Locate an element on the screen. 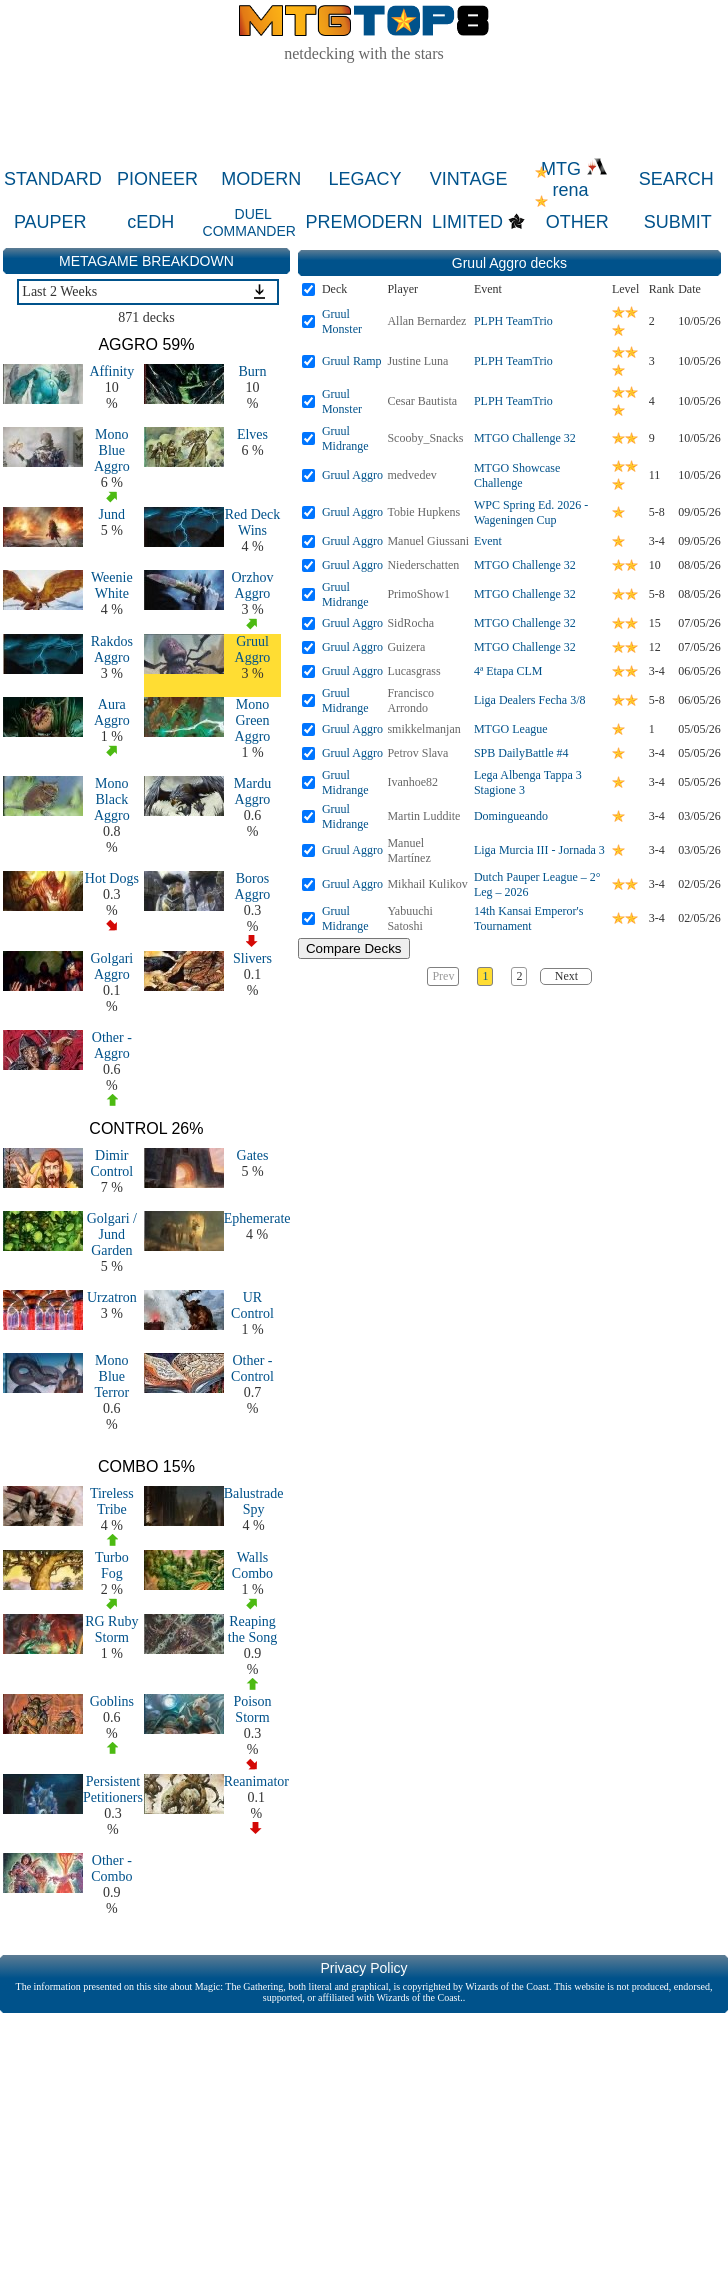 Image resolution: width=728 pixels, height=2281 pixels. Mono Blue Terror is located at coordinates (111, 1376).